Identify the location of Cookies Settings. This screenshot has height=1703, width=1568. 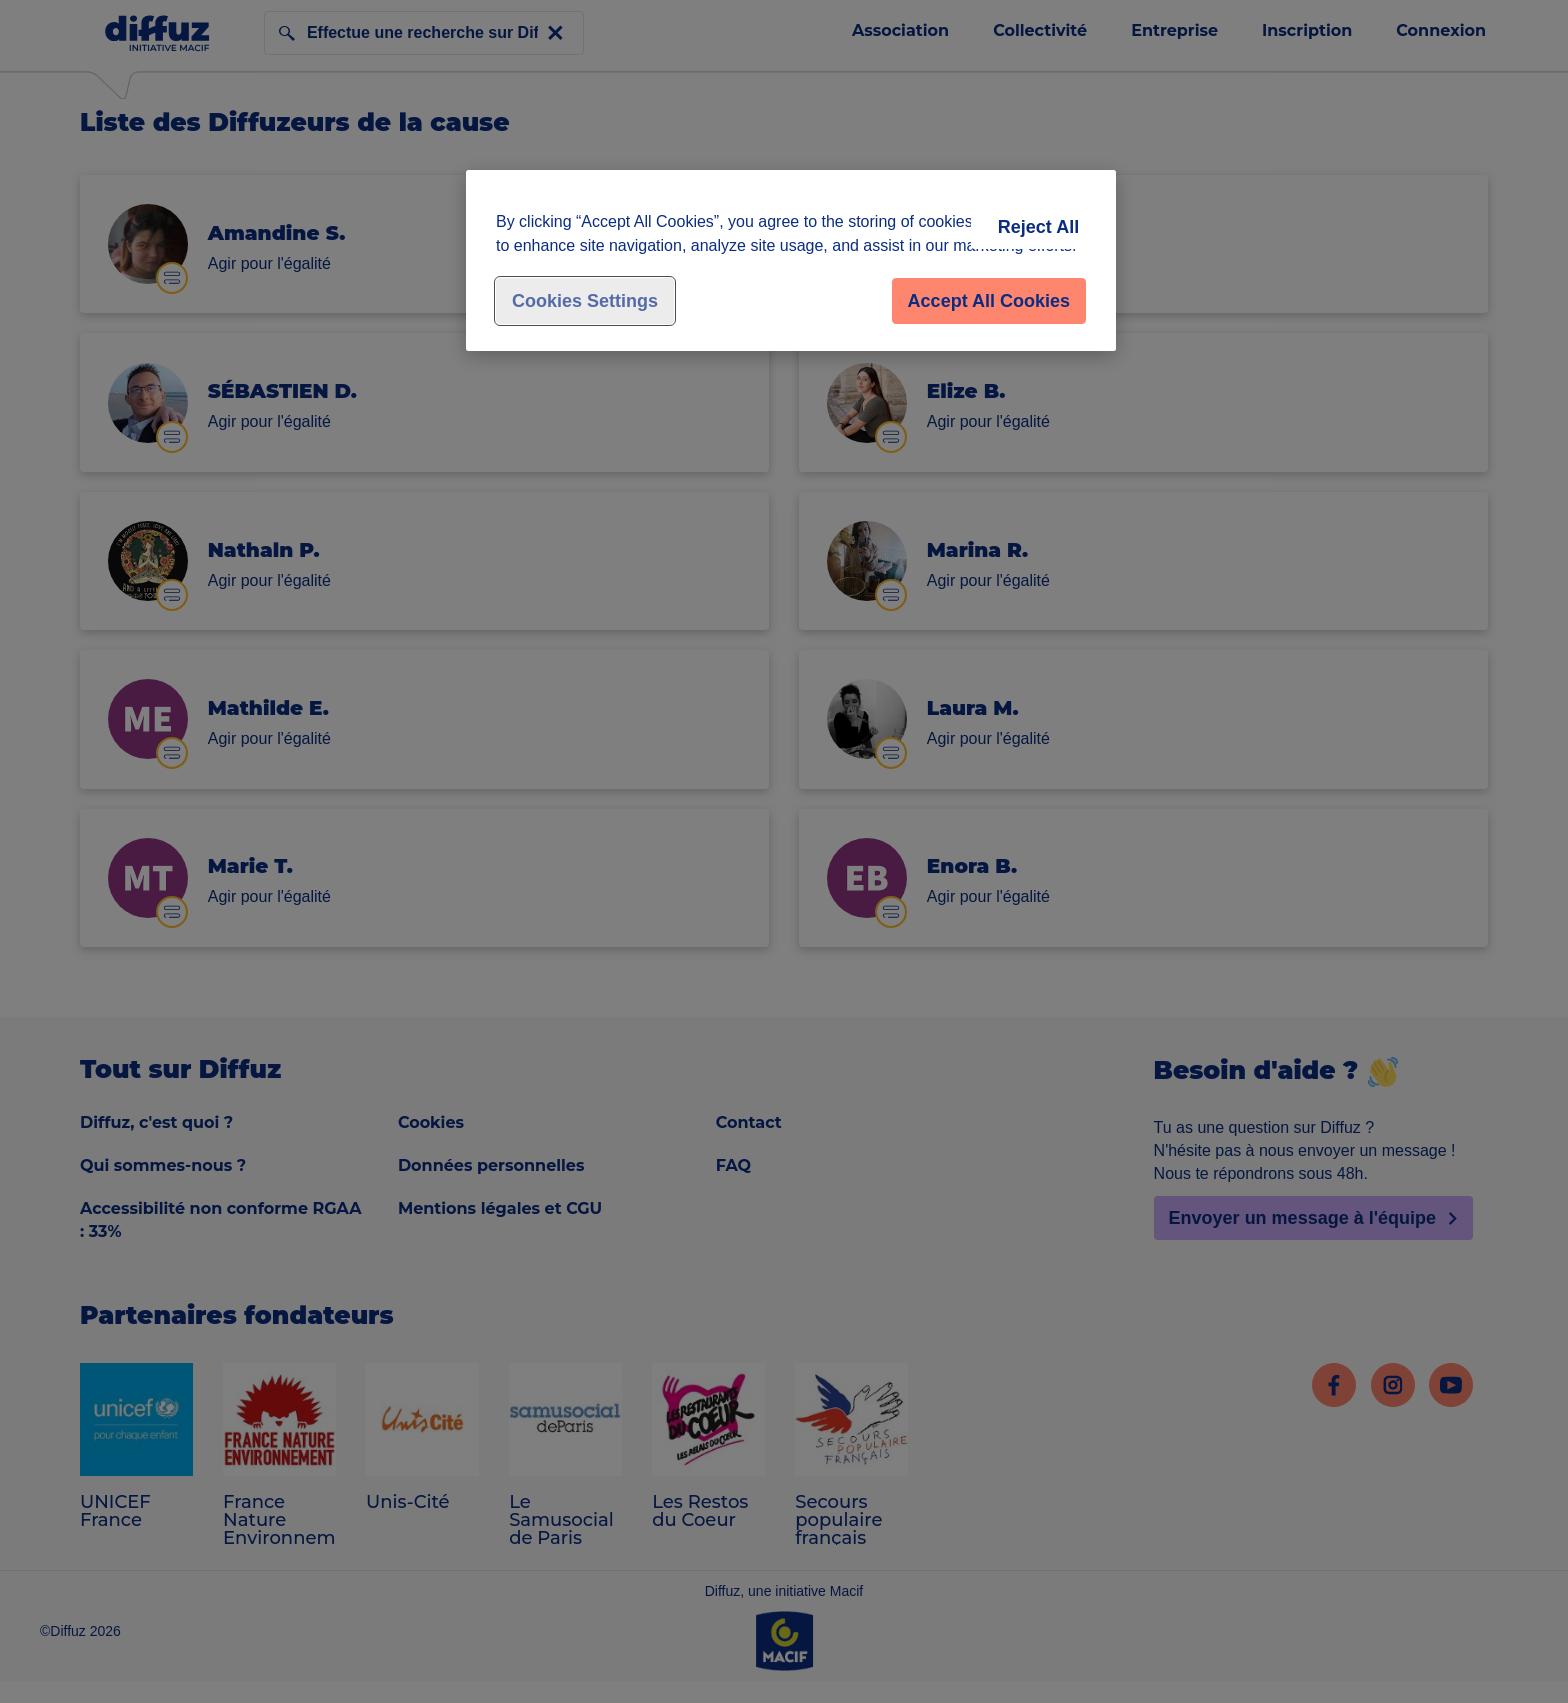
(585, 301).